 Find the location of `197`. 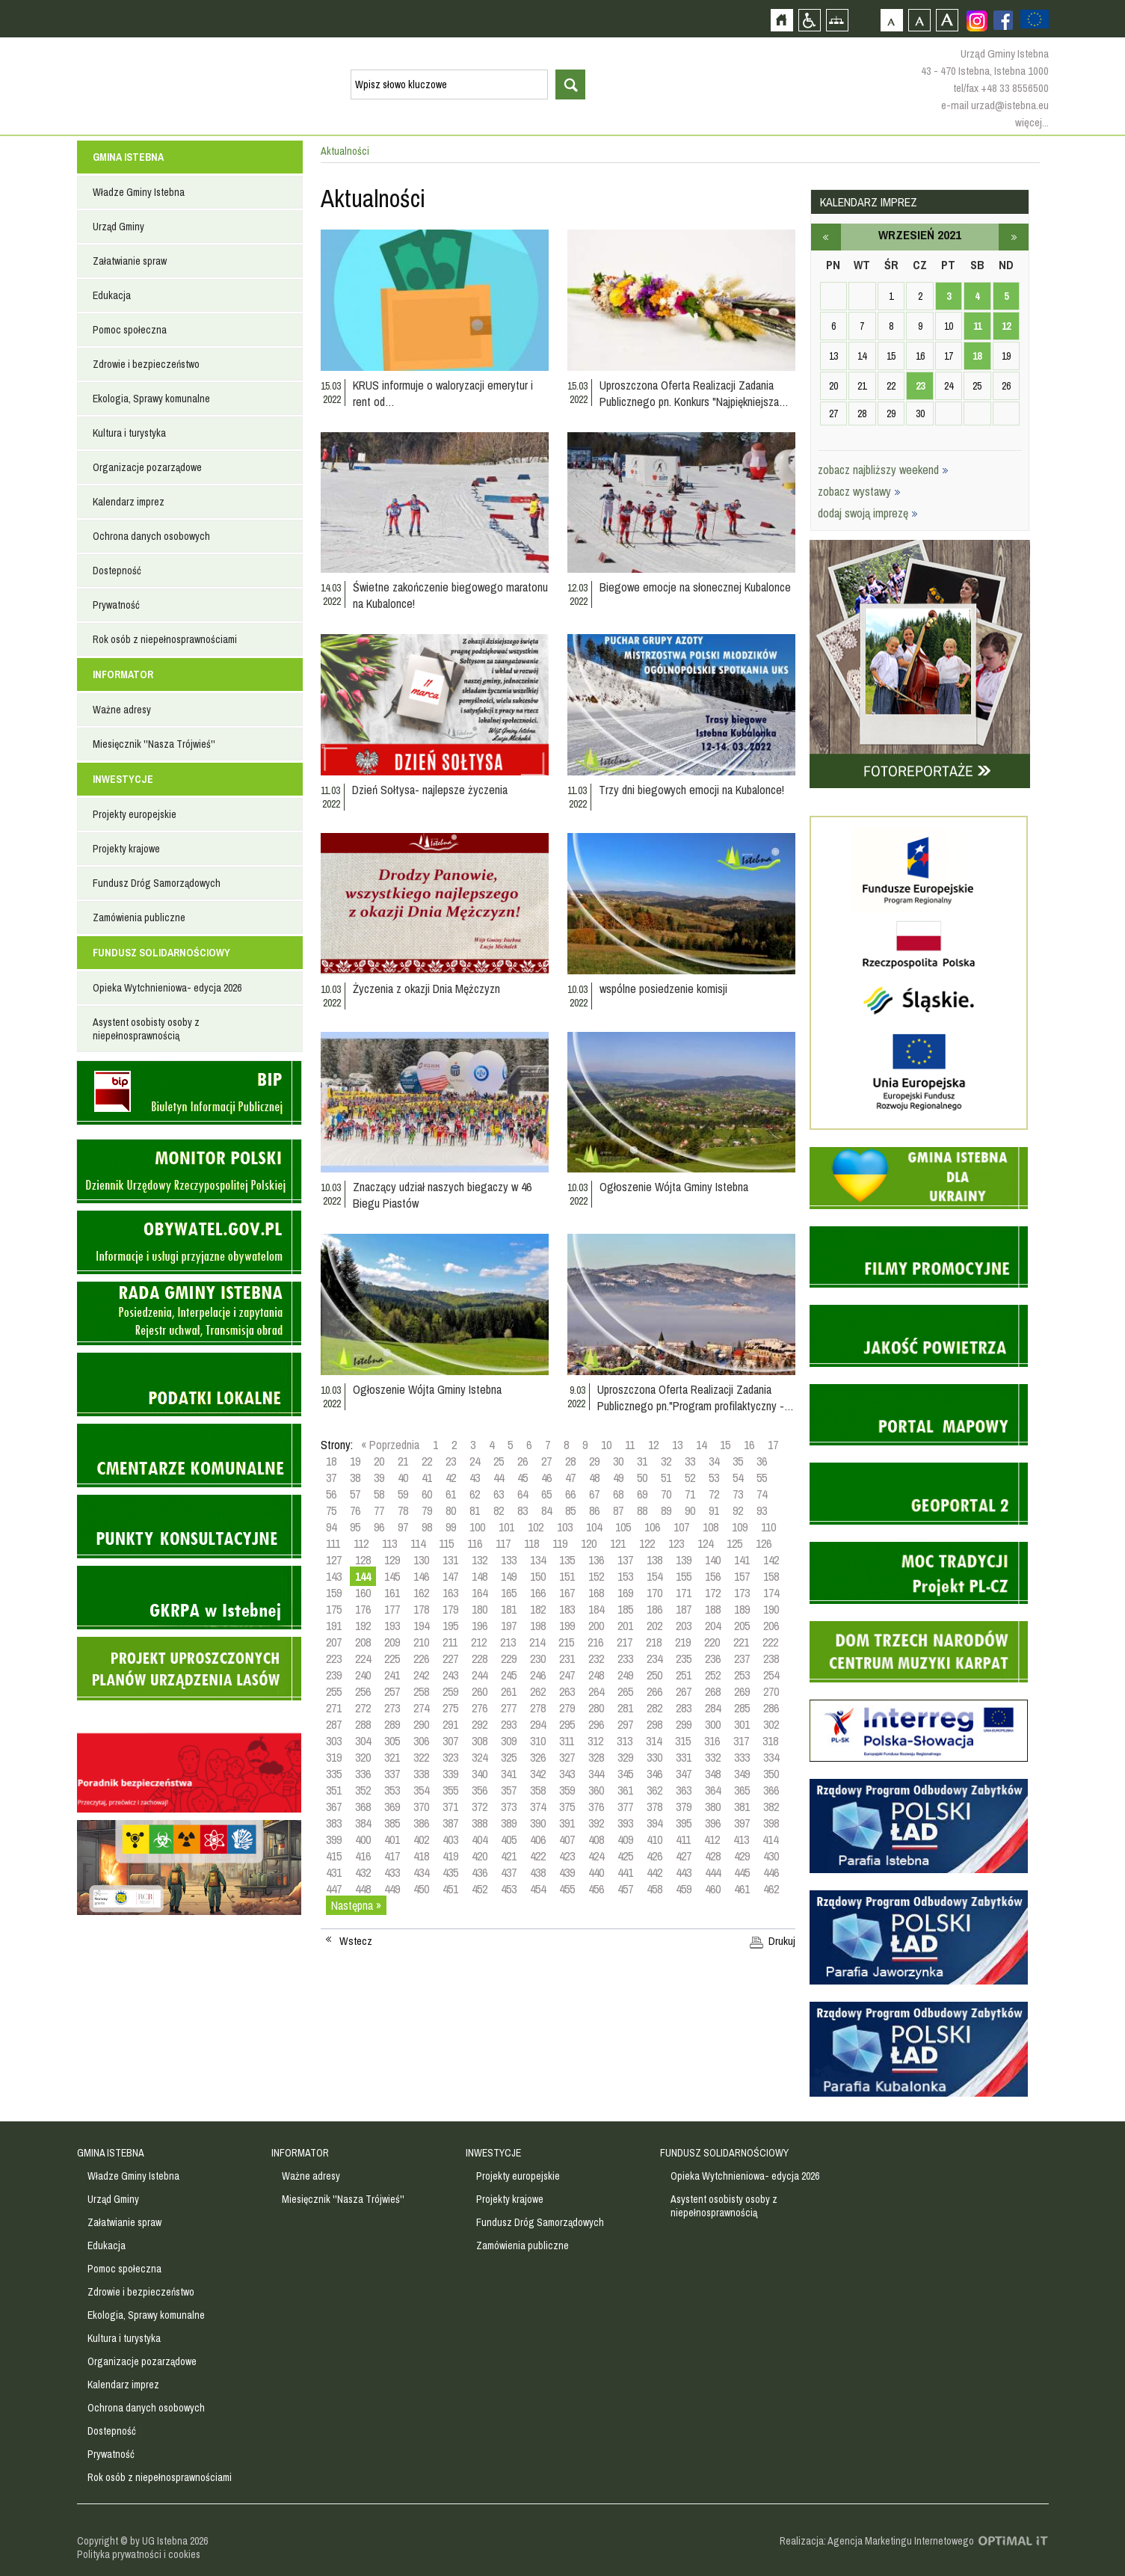

197 is located at coordinates (509, 1625).